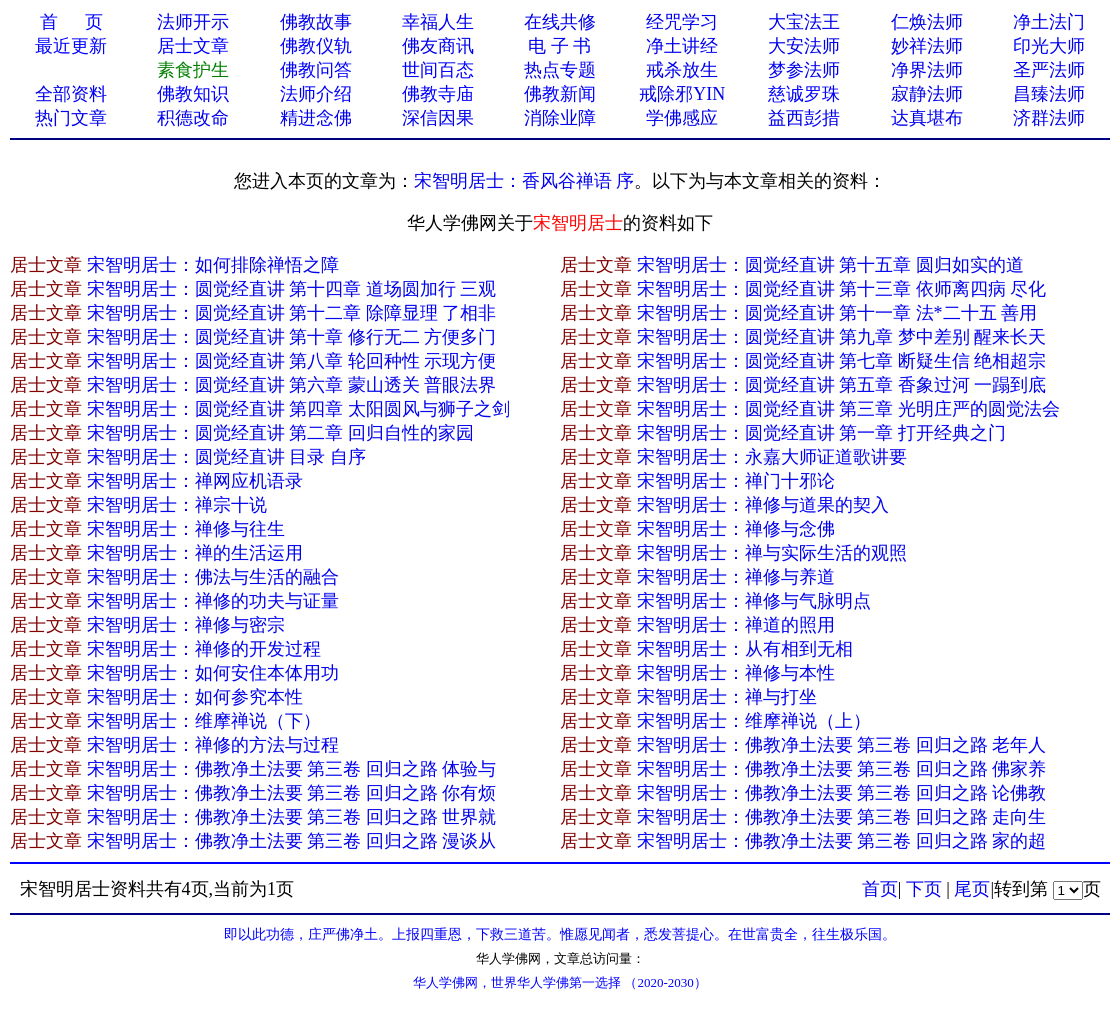  I want to click on 宋智明居士：圆觉经直讲 第二章 回归自性的家园, so click(280, 433).